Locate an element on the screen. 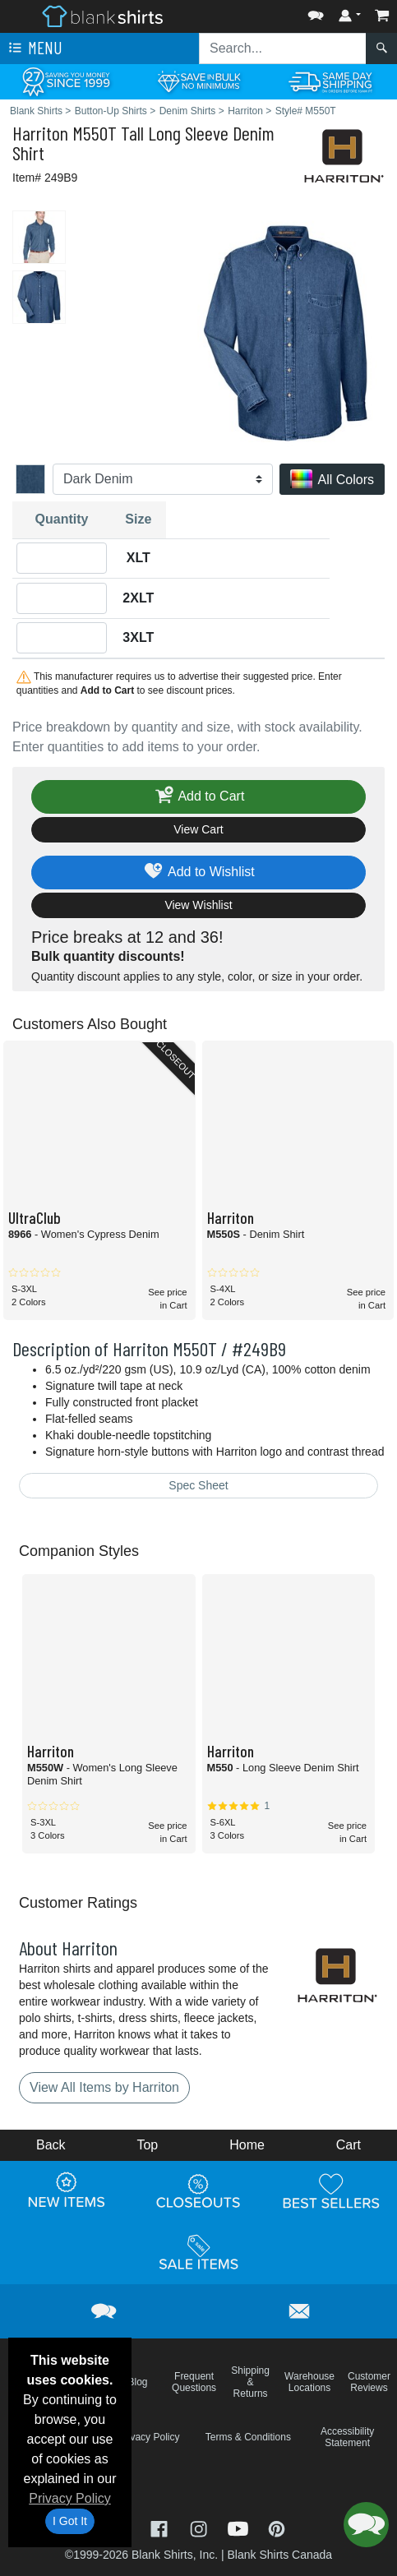 This screenshot has width=397, height=2576. Cart is located at coordinates (348, 2145).